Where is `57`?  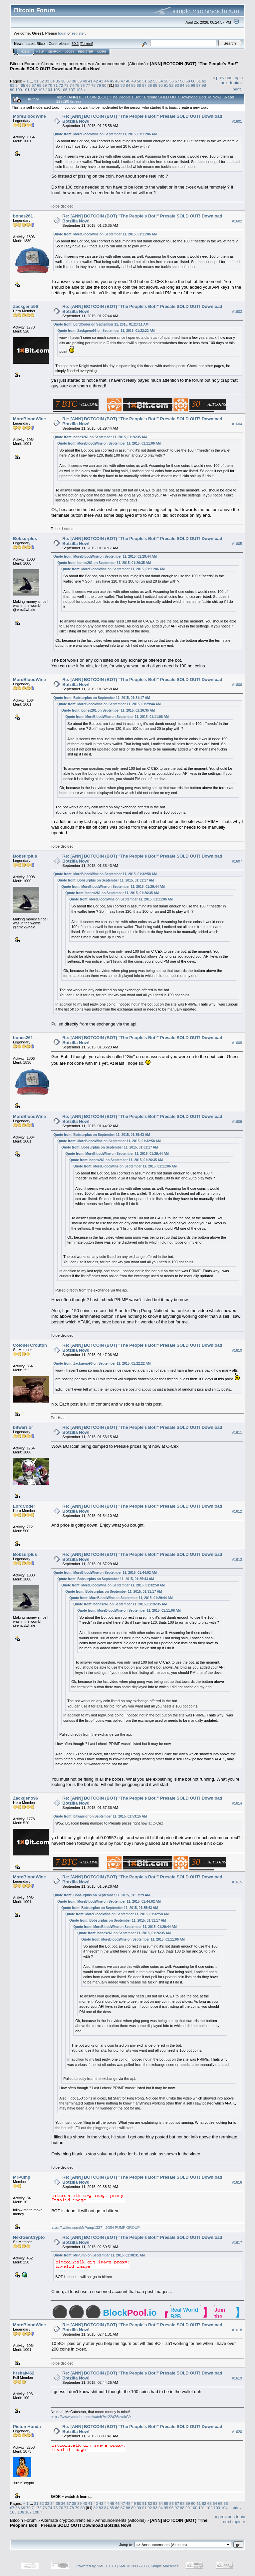
57 is located at coordinates (177, 81).